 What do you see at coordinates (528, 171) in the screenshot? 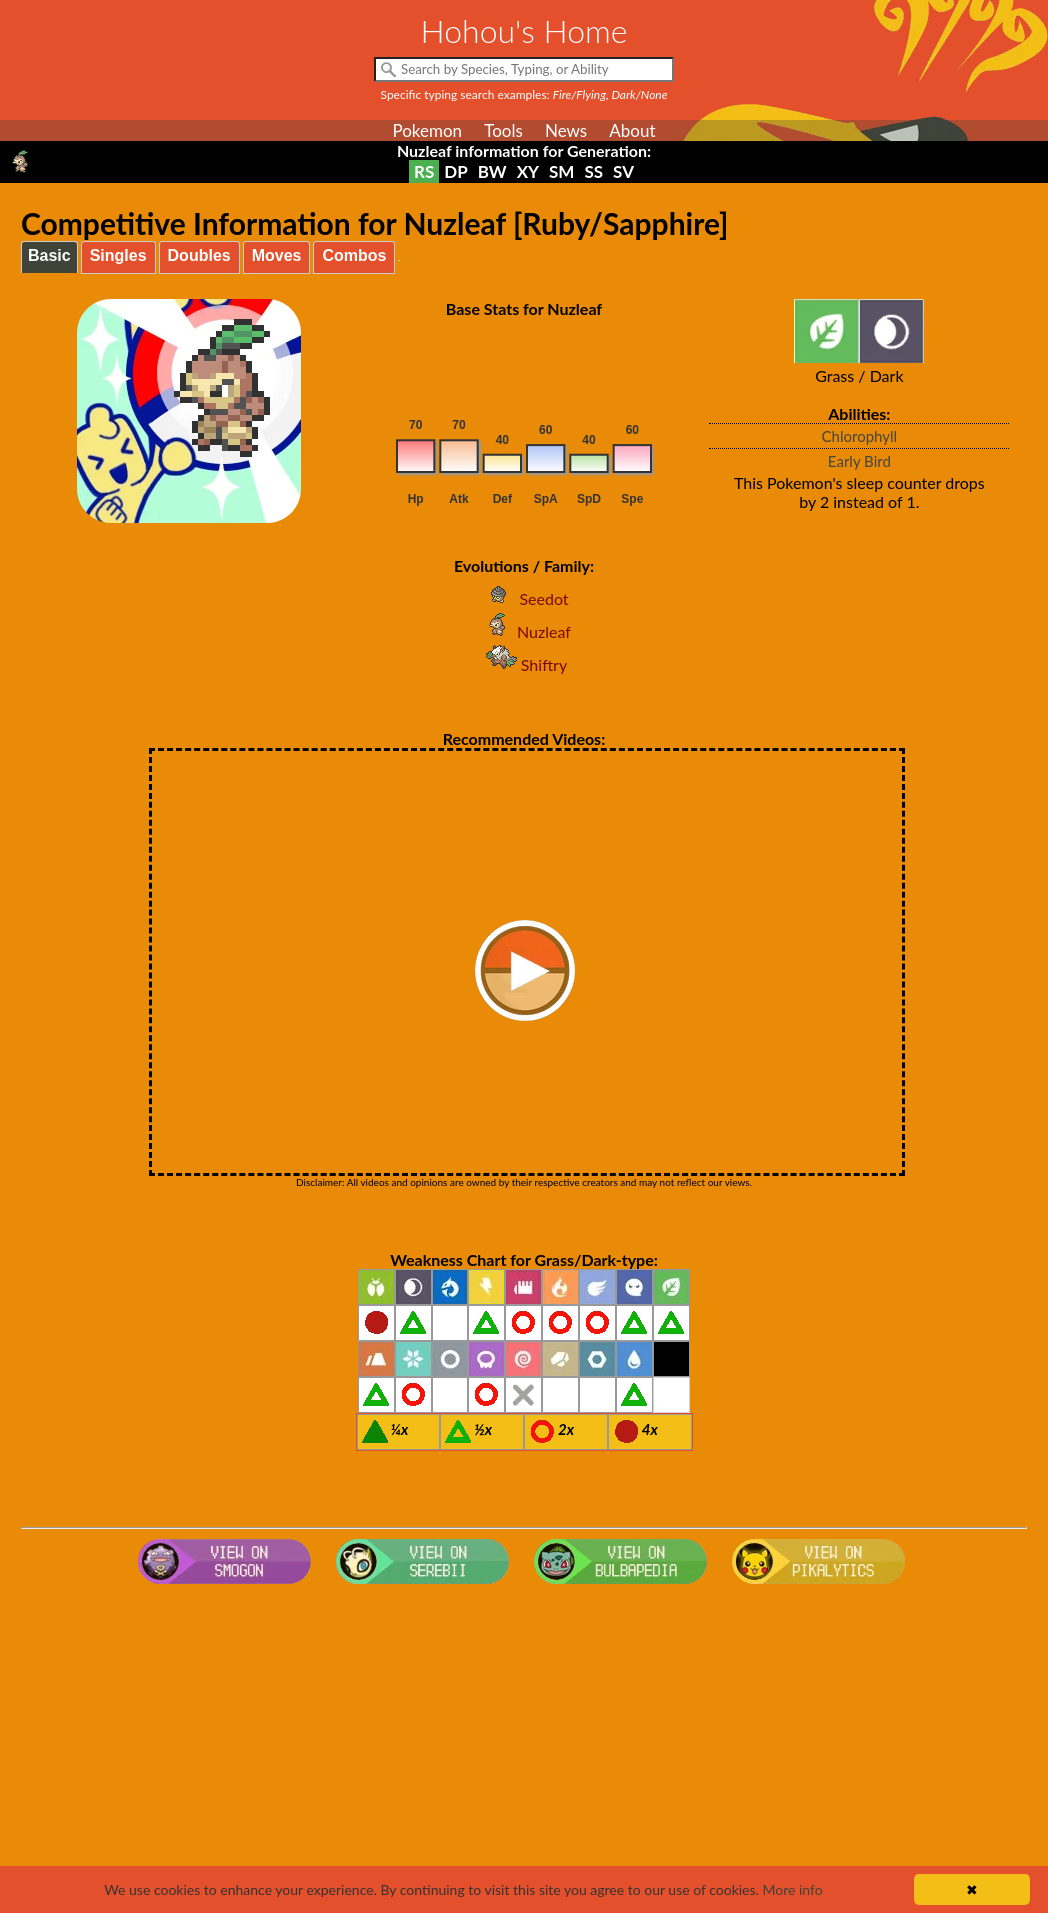
I see `XY` at bounding box center [528, 171].